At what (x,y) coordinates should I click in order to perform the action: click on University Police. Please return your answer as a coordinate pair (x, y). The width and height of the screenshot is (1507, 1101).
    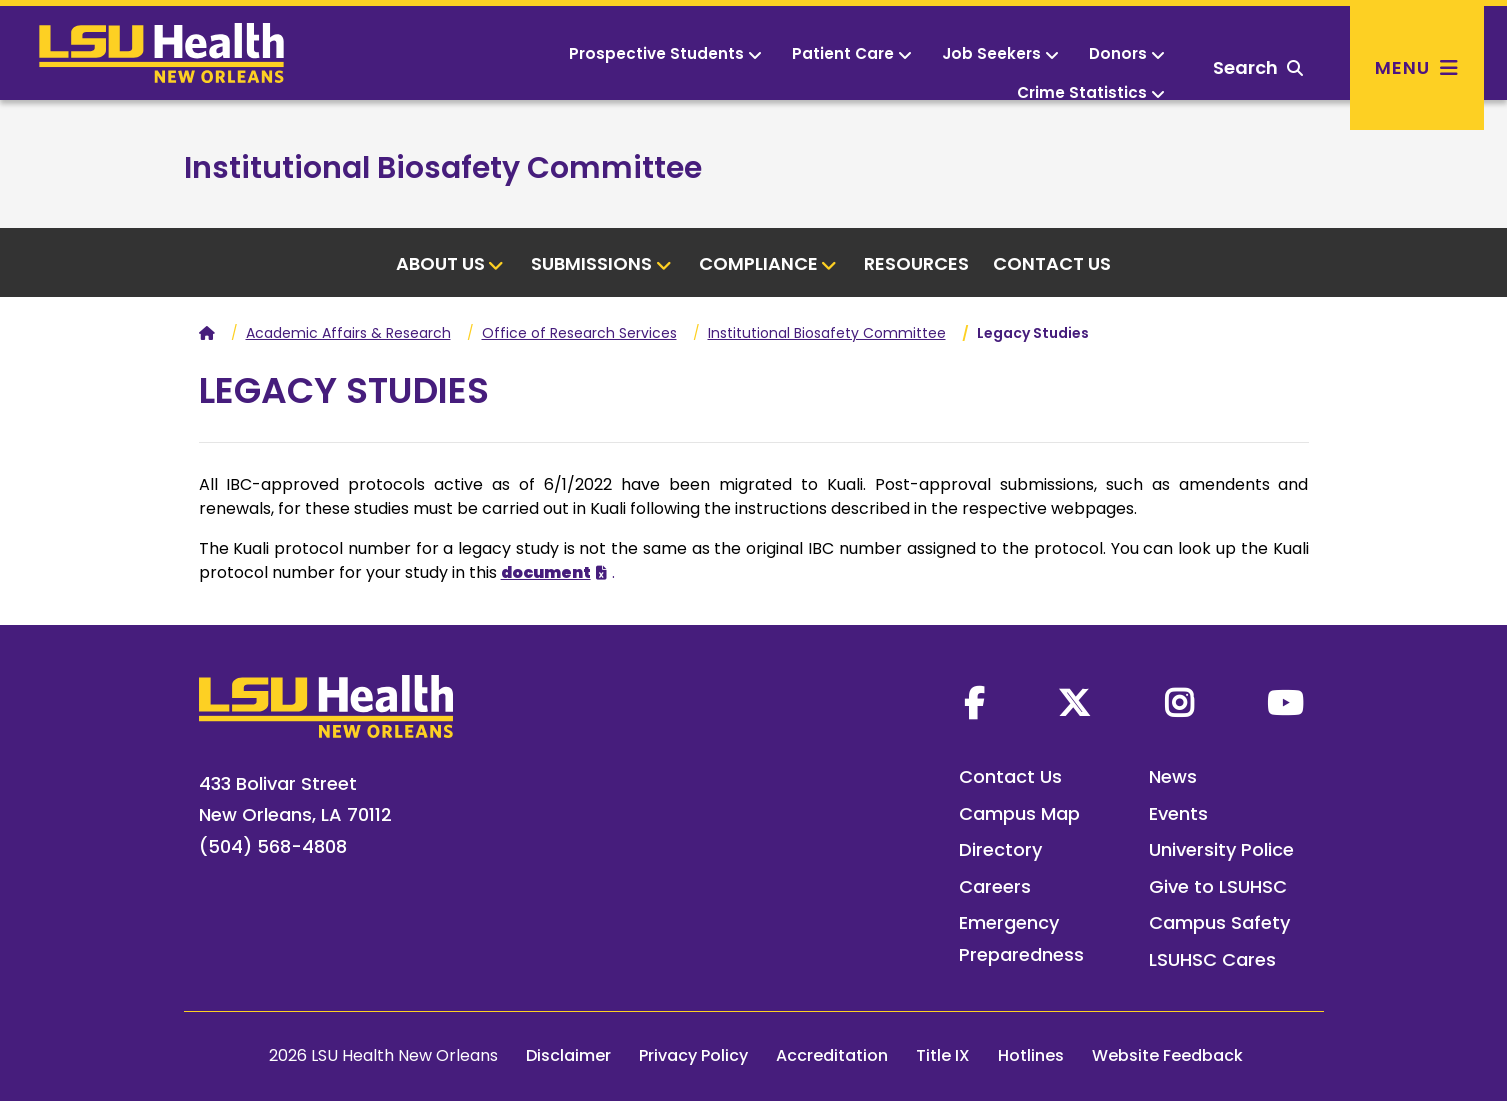
    Looking at the image, I should click on (1221, 849).